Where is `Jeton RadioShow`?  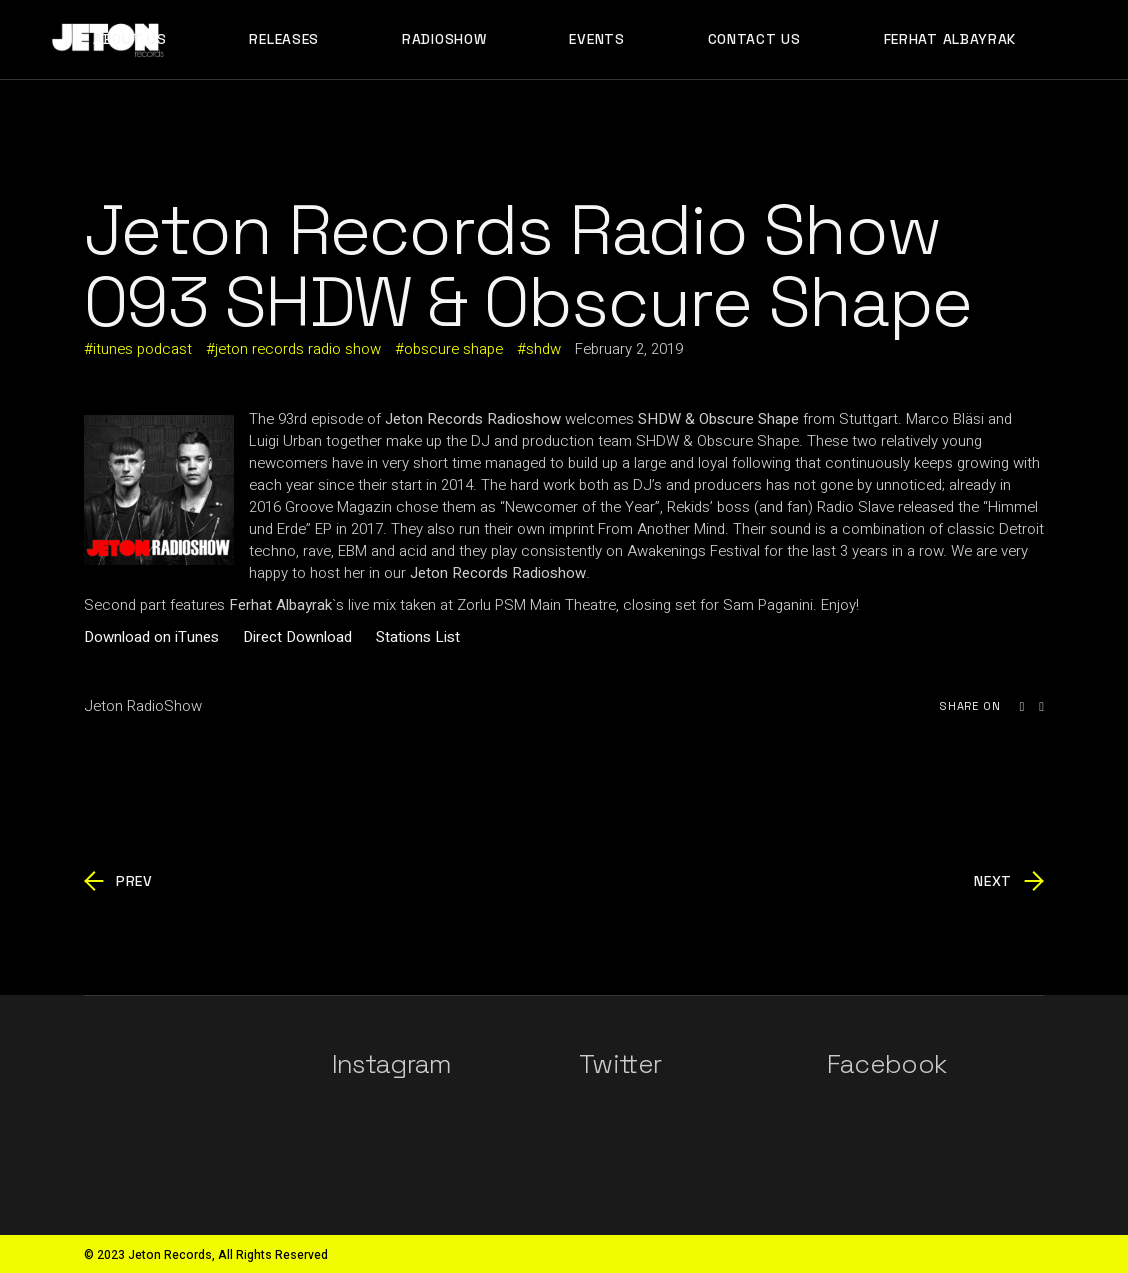 Jeton RadioShow is located at coordinates (143, 706).